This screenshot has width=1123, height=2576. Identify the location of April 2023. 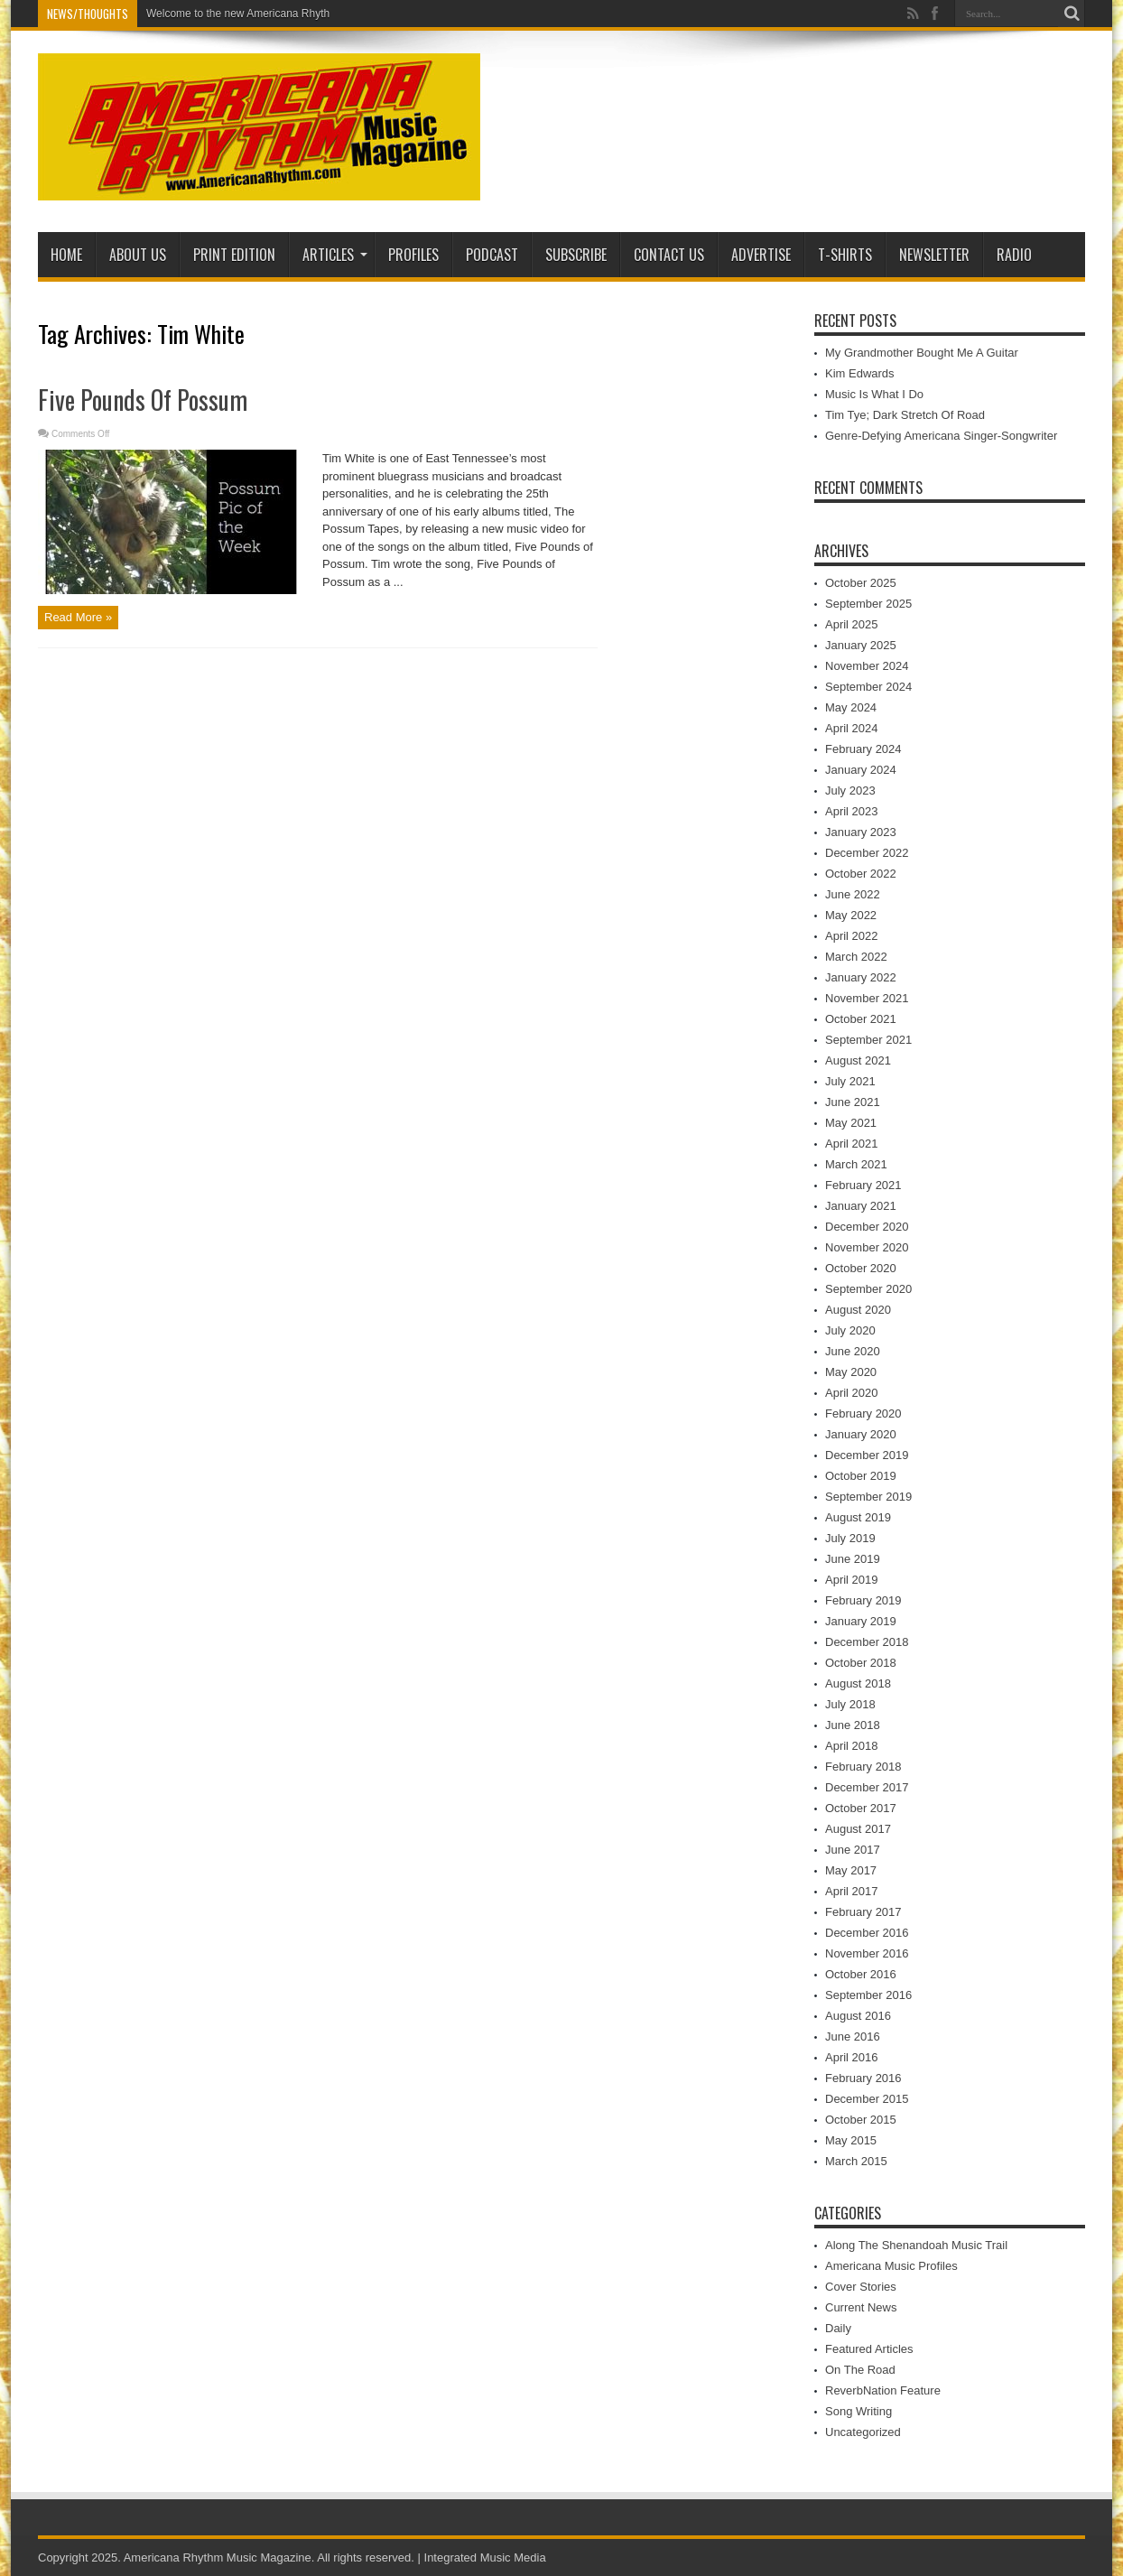
(851, 811).